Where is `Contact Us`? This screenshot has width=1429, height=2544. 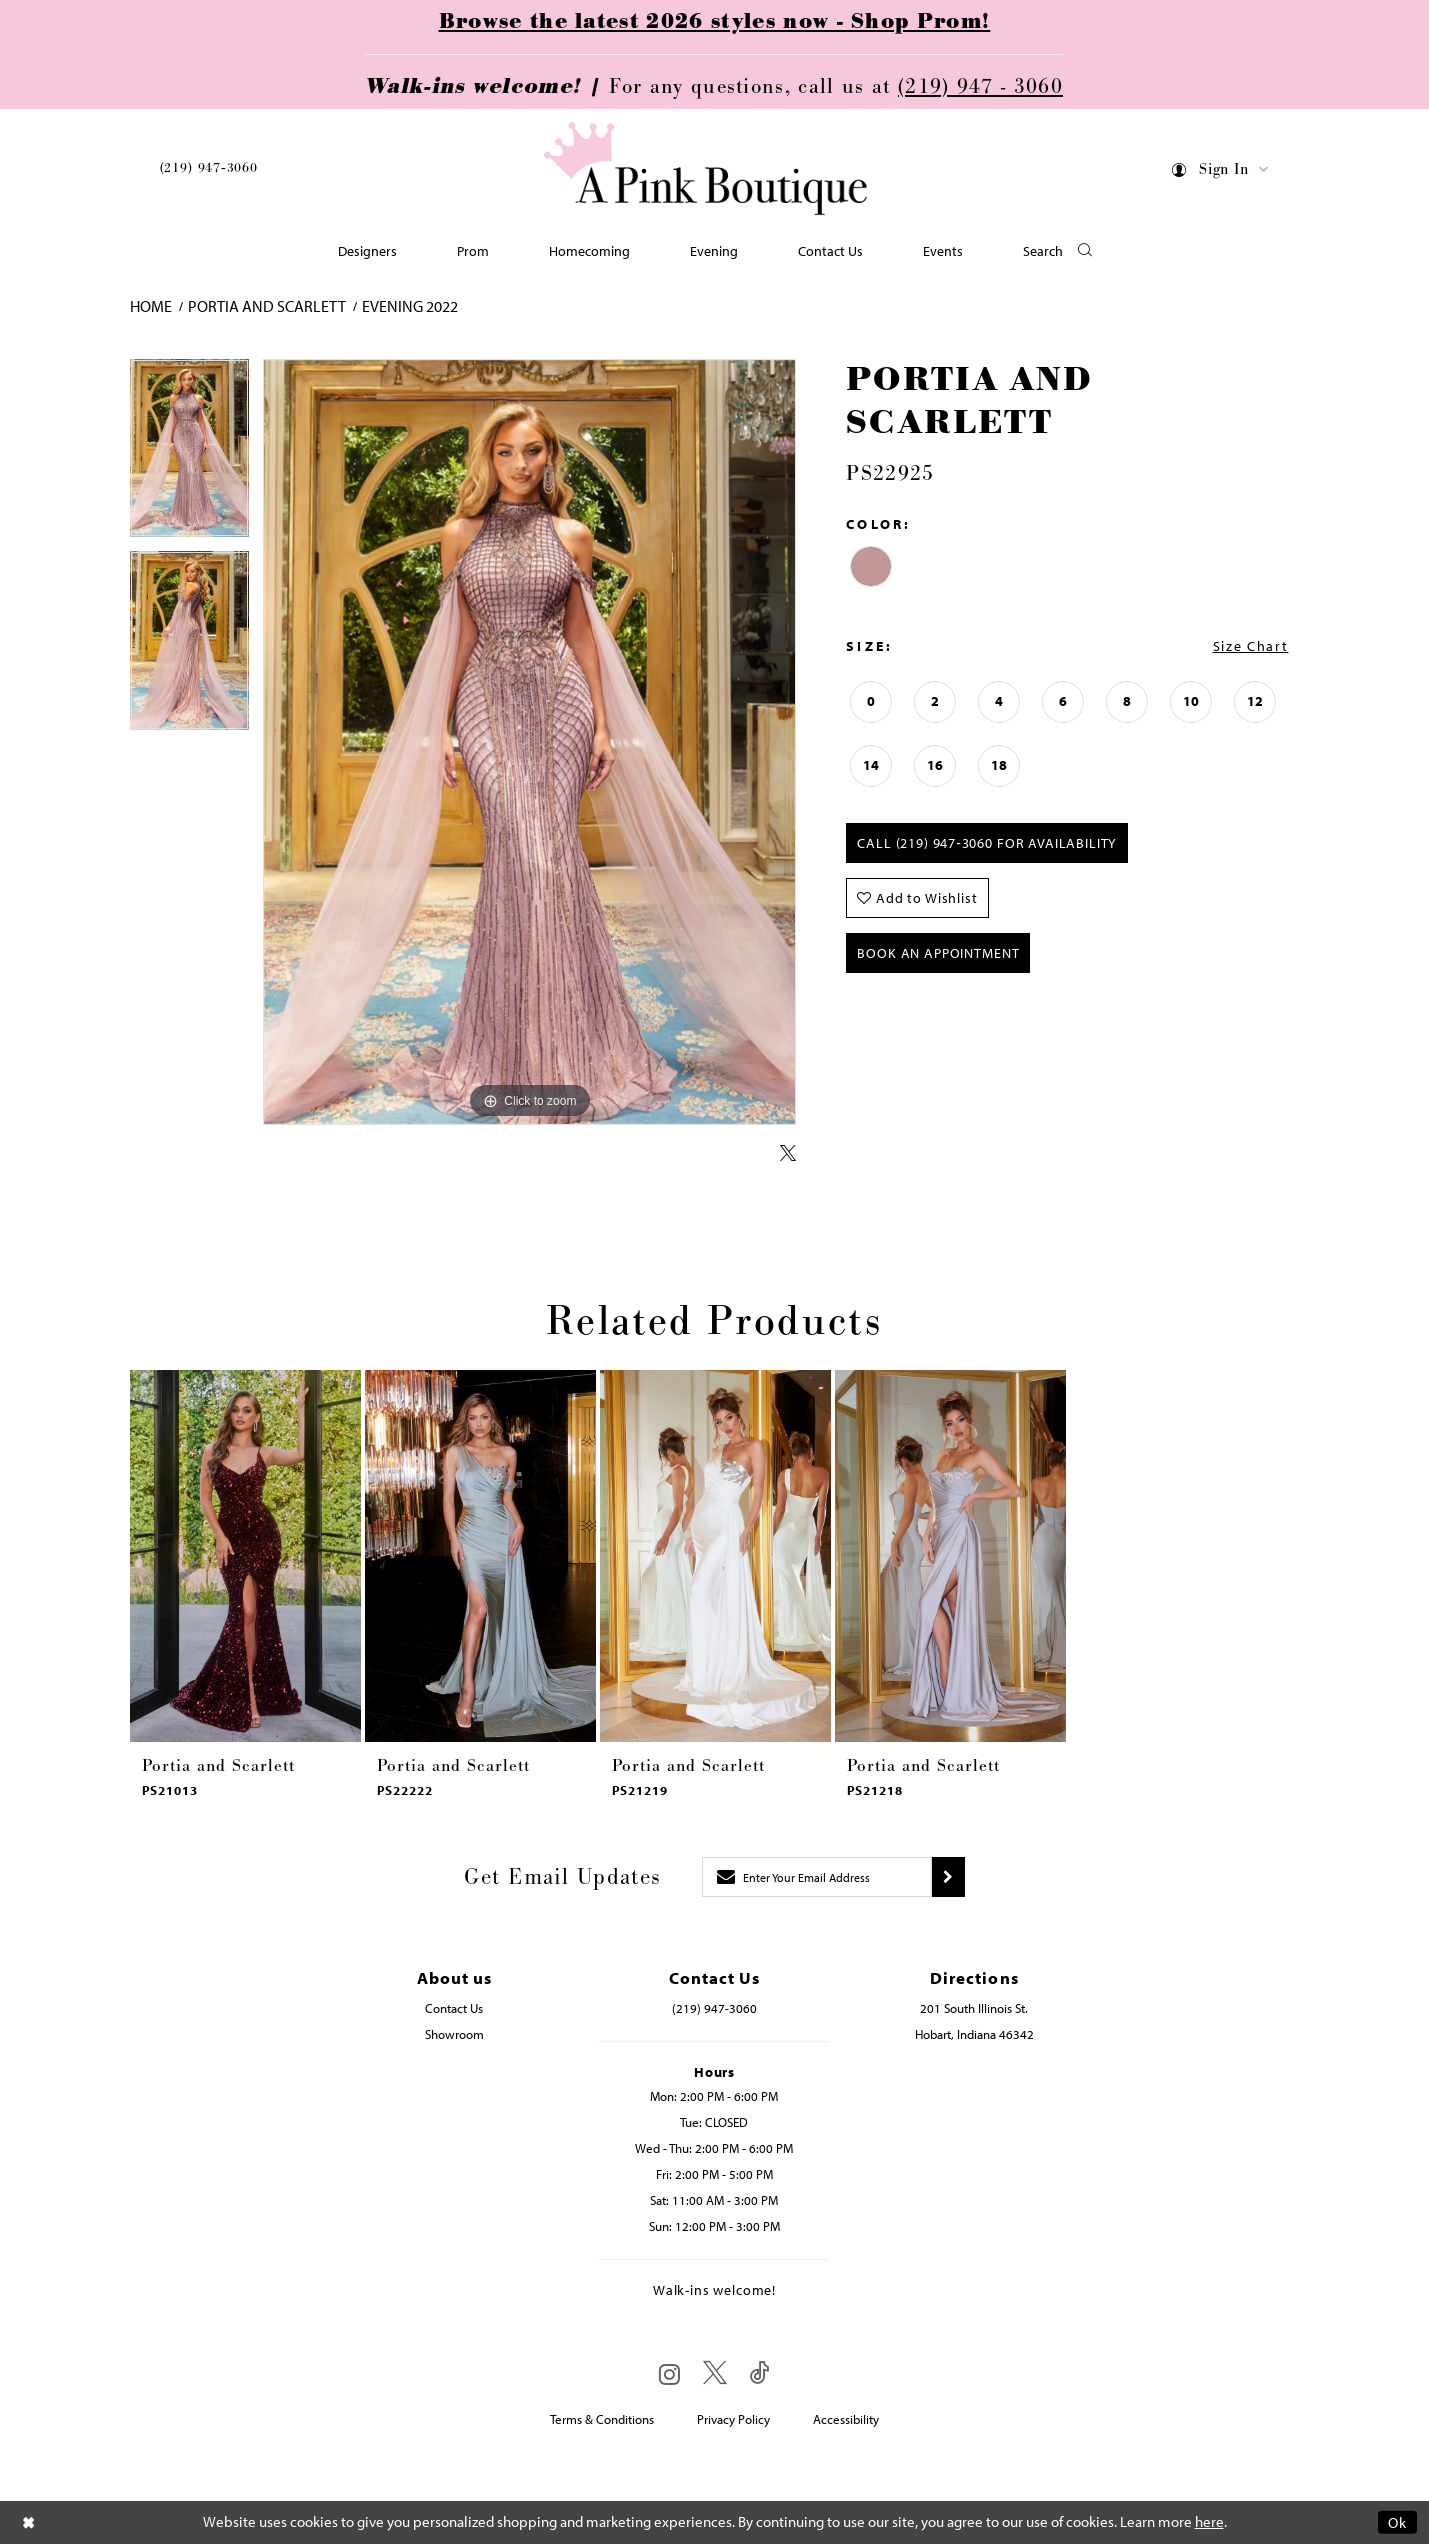
Contact Us is located at coordinates (454, 2008).